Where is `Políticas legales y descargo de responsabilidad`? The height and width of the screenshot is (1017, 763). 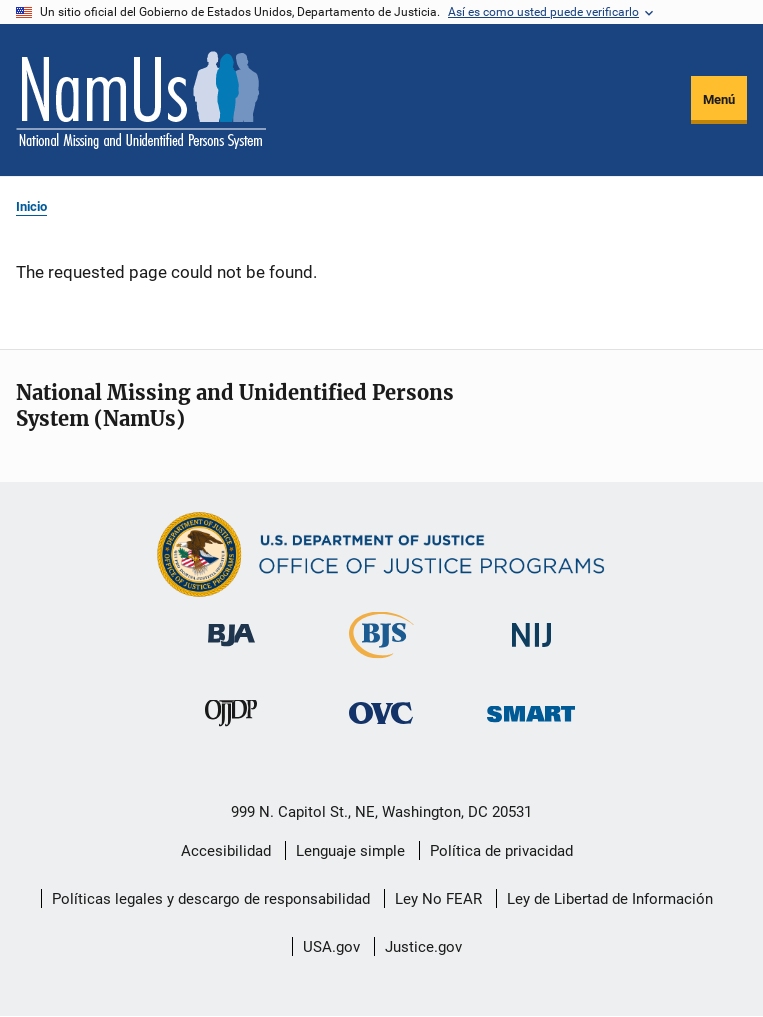 Políticas legales y descargo de responsabilidad is located at coordinates (211, 899).